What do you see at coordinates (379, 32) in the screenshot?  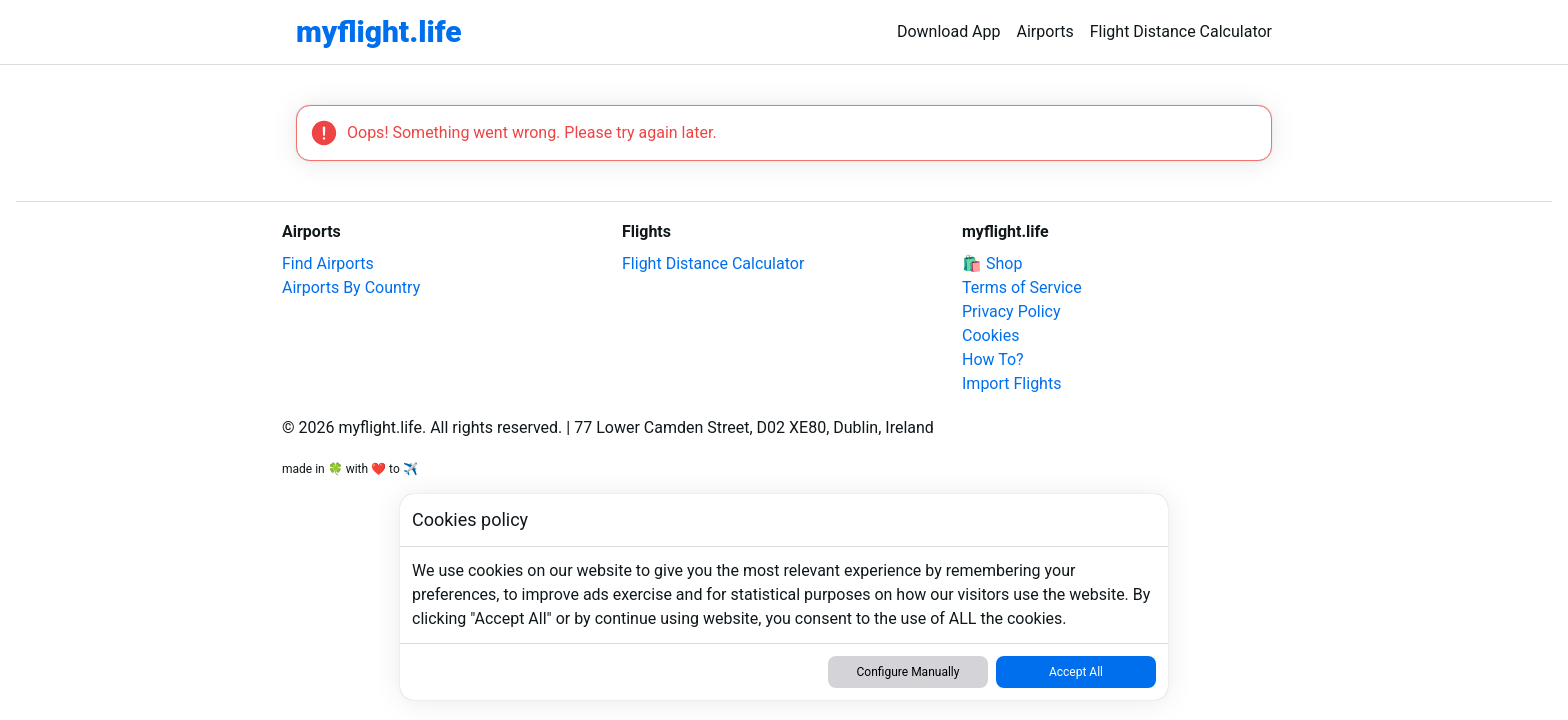 I see `[link]` at bounding box center [379, 32].